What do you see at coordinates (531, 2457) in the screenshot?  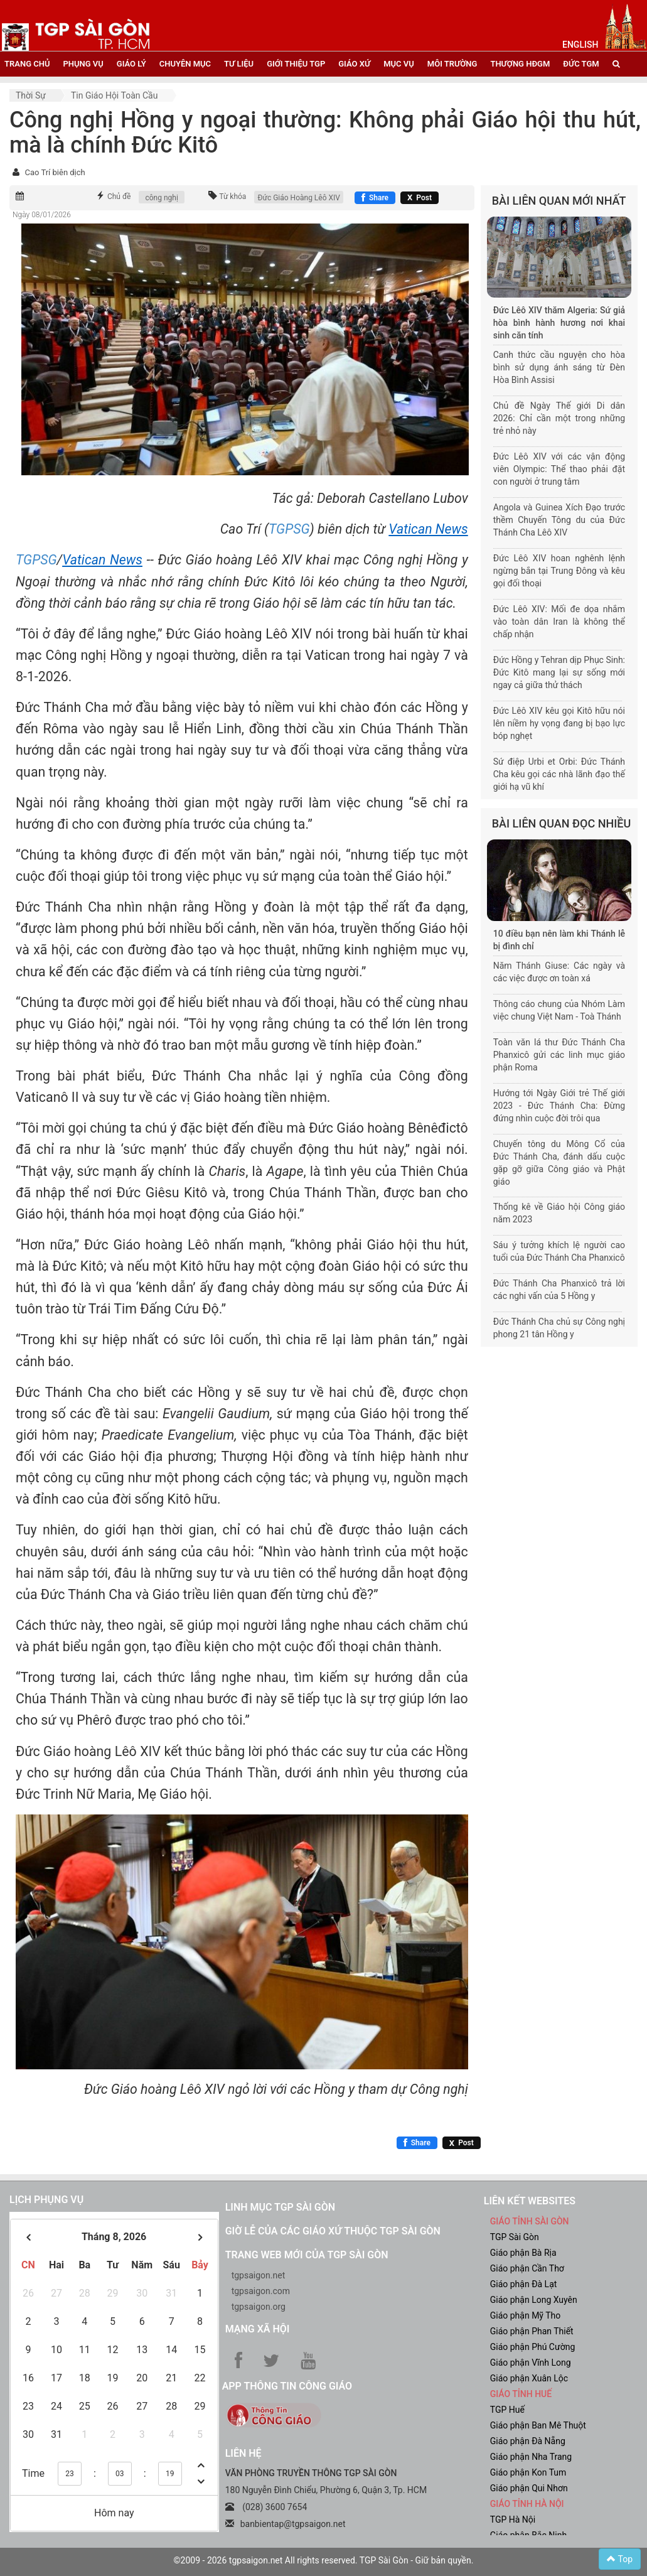 I see `Giáo phận Nha Trang` at bounding box center [531, 2457].